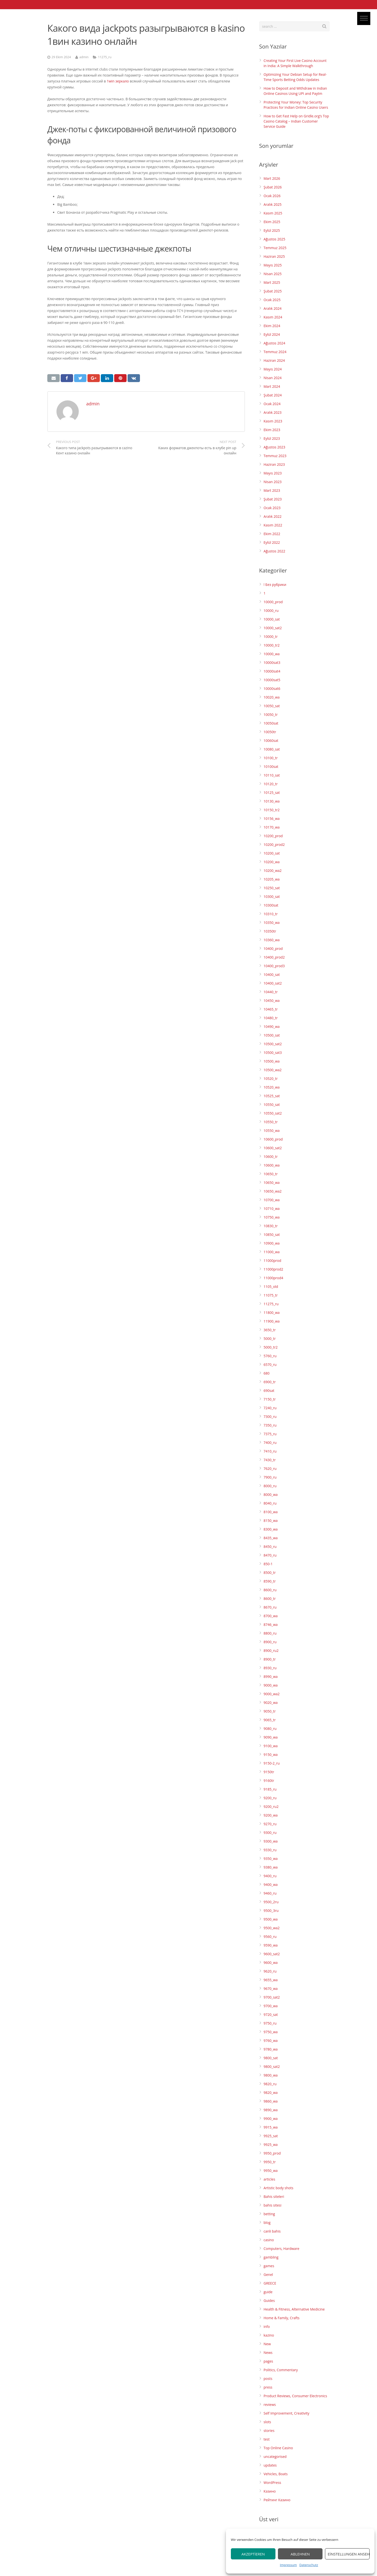 The width and height of the screenshot is (377, 2576). I want to click on posts, so click(268, 2378).